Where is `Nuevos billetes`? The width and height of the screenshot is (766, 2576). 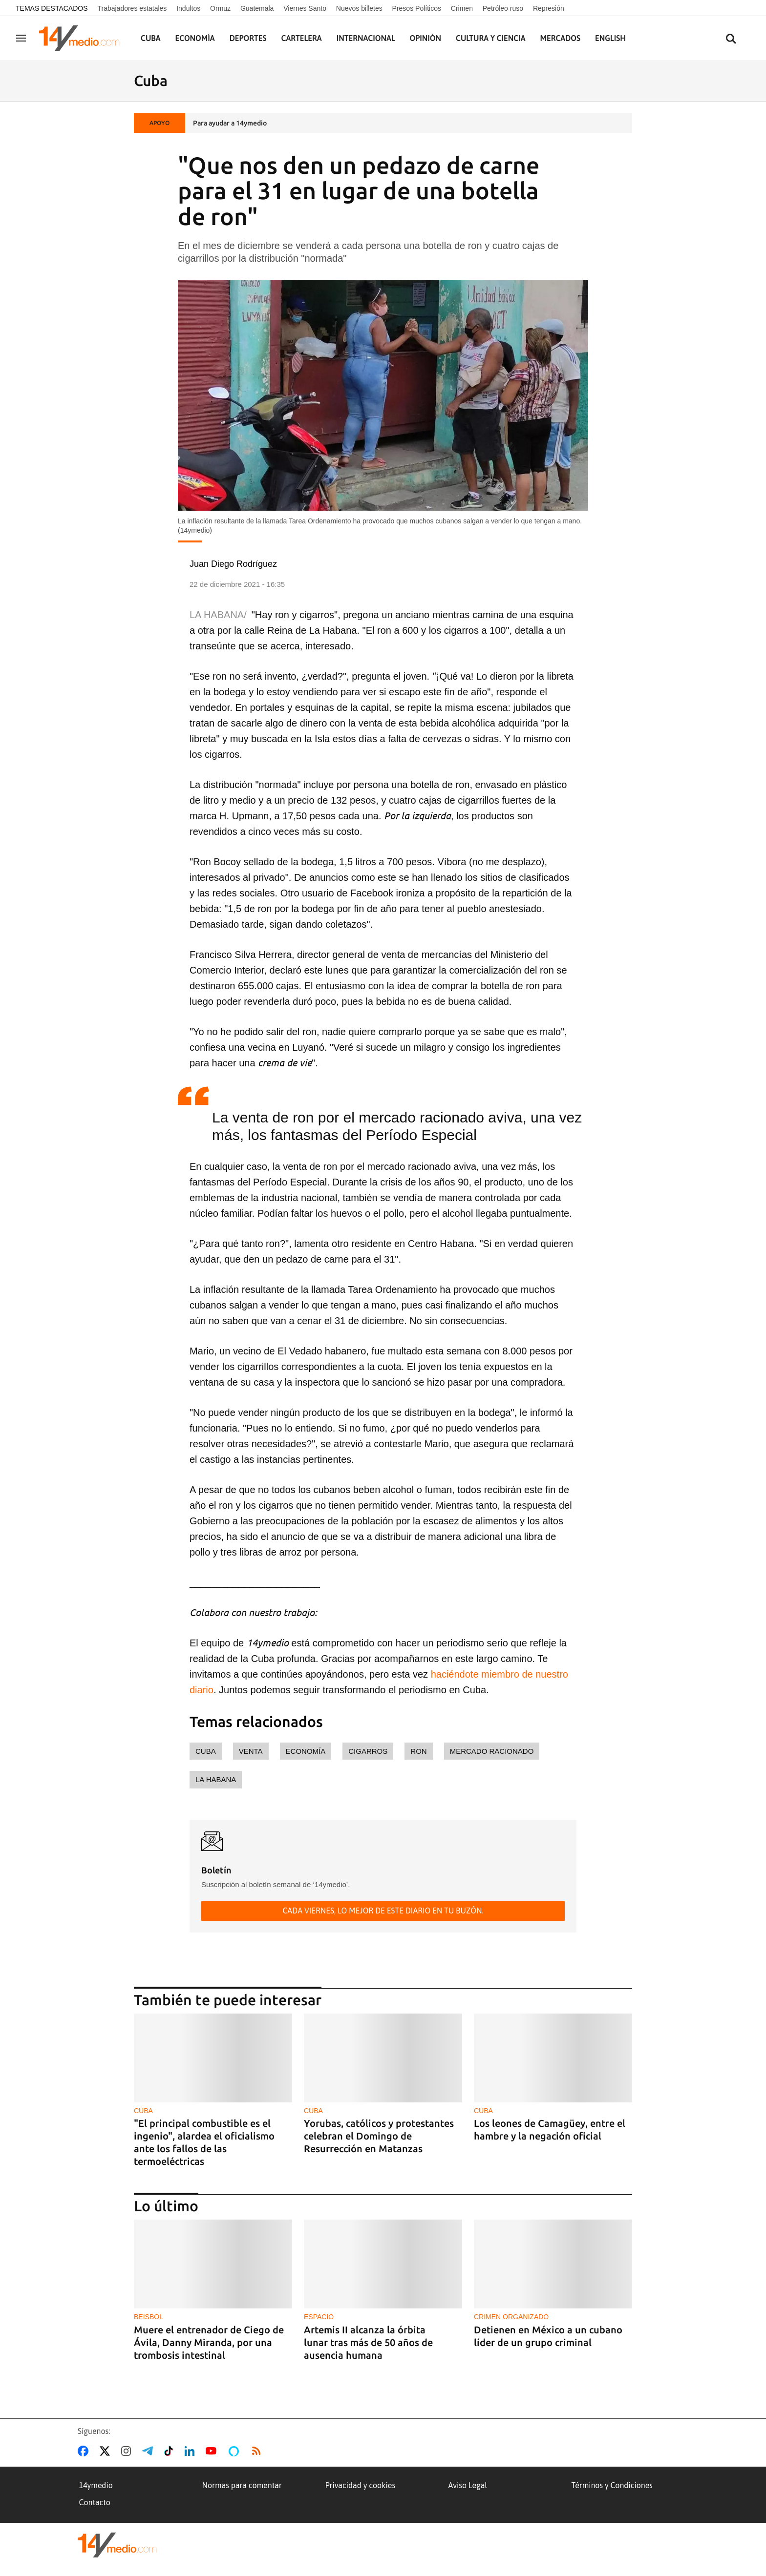
Nuevos billetes is located at coordinates (359, 8).